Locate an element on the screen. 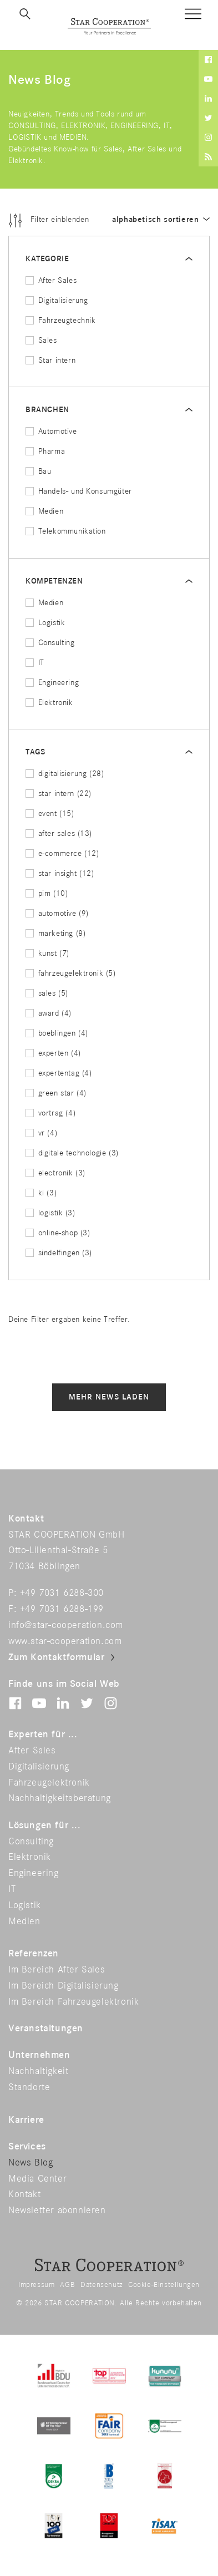 The height and width of the screenshot is (2576, 218). Handels- und Konsumgüter is located at coordinates (79, 491).